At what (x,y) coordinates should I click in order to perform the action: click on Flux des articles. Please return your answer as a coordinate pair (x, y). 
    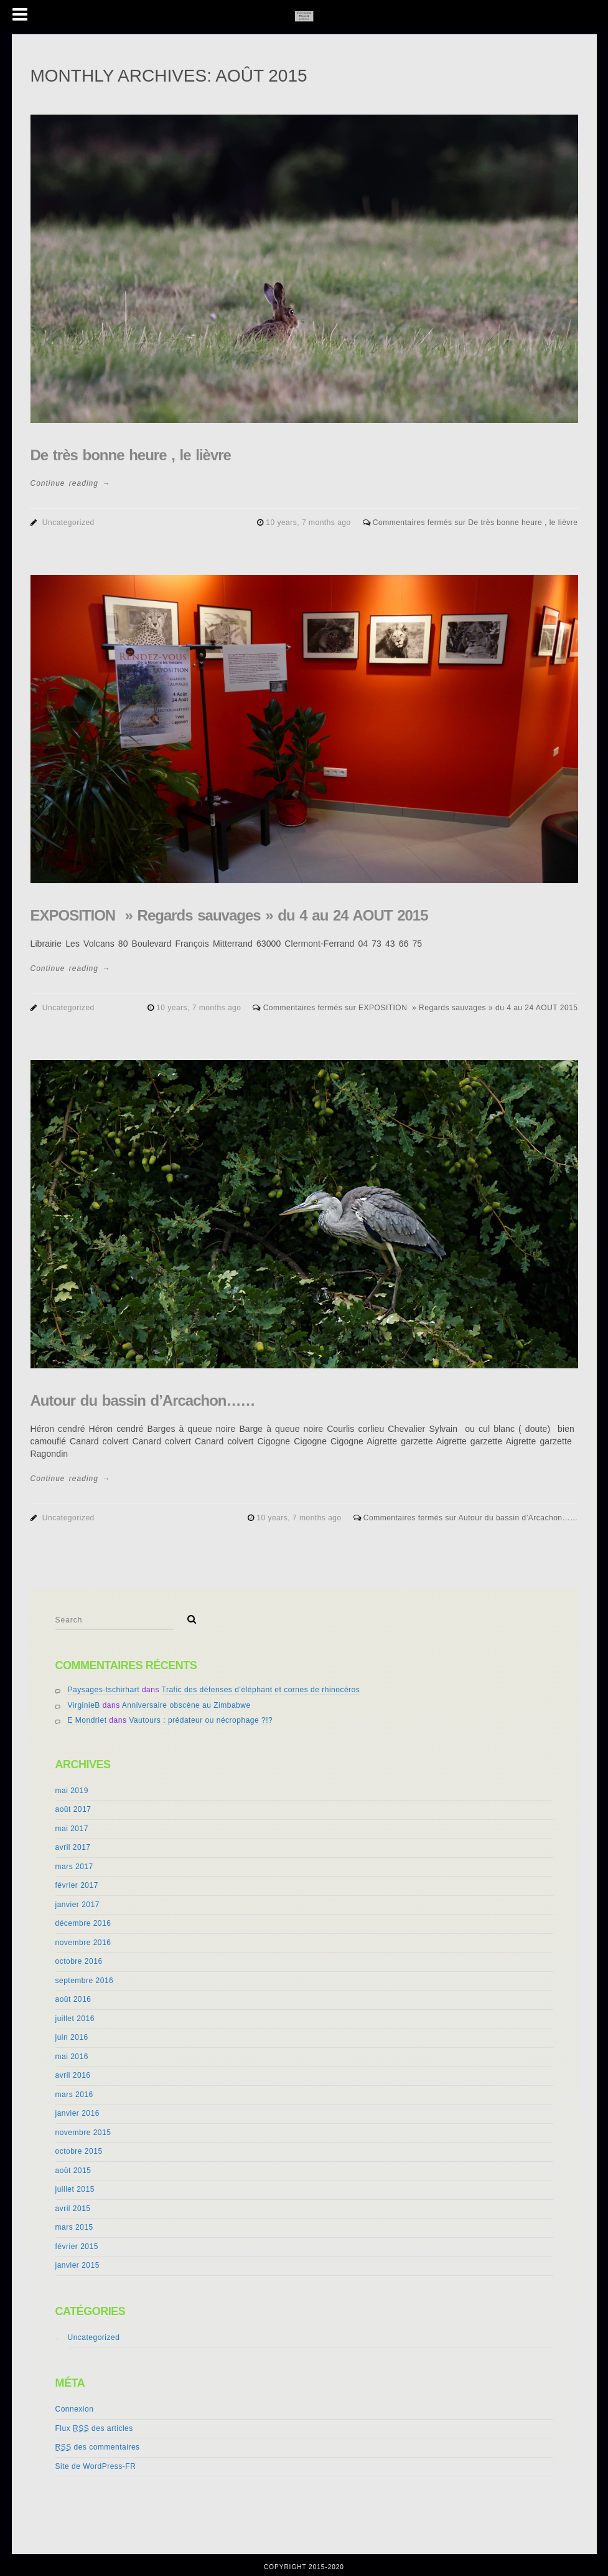
    Looking at the image, I should click on (94, 2428).